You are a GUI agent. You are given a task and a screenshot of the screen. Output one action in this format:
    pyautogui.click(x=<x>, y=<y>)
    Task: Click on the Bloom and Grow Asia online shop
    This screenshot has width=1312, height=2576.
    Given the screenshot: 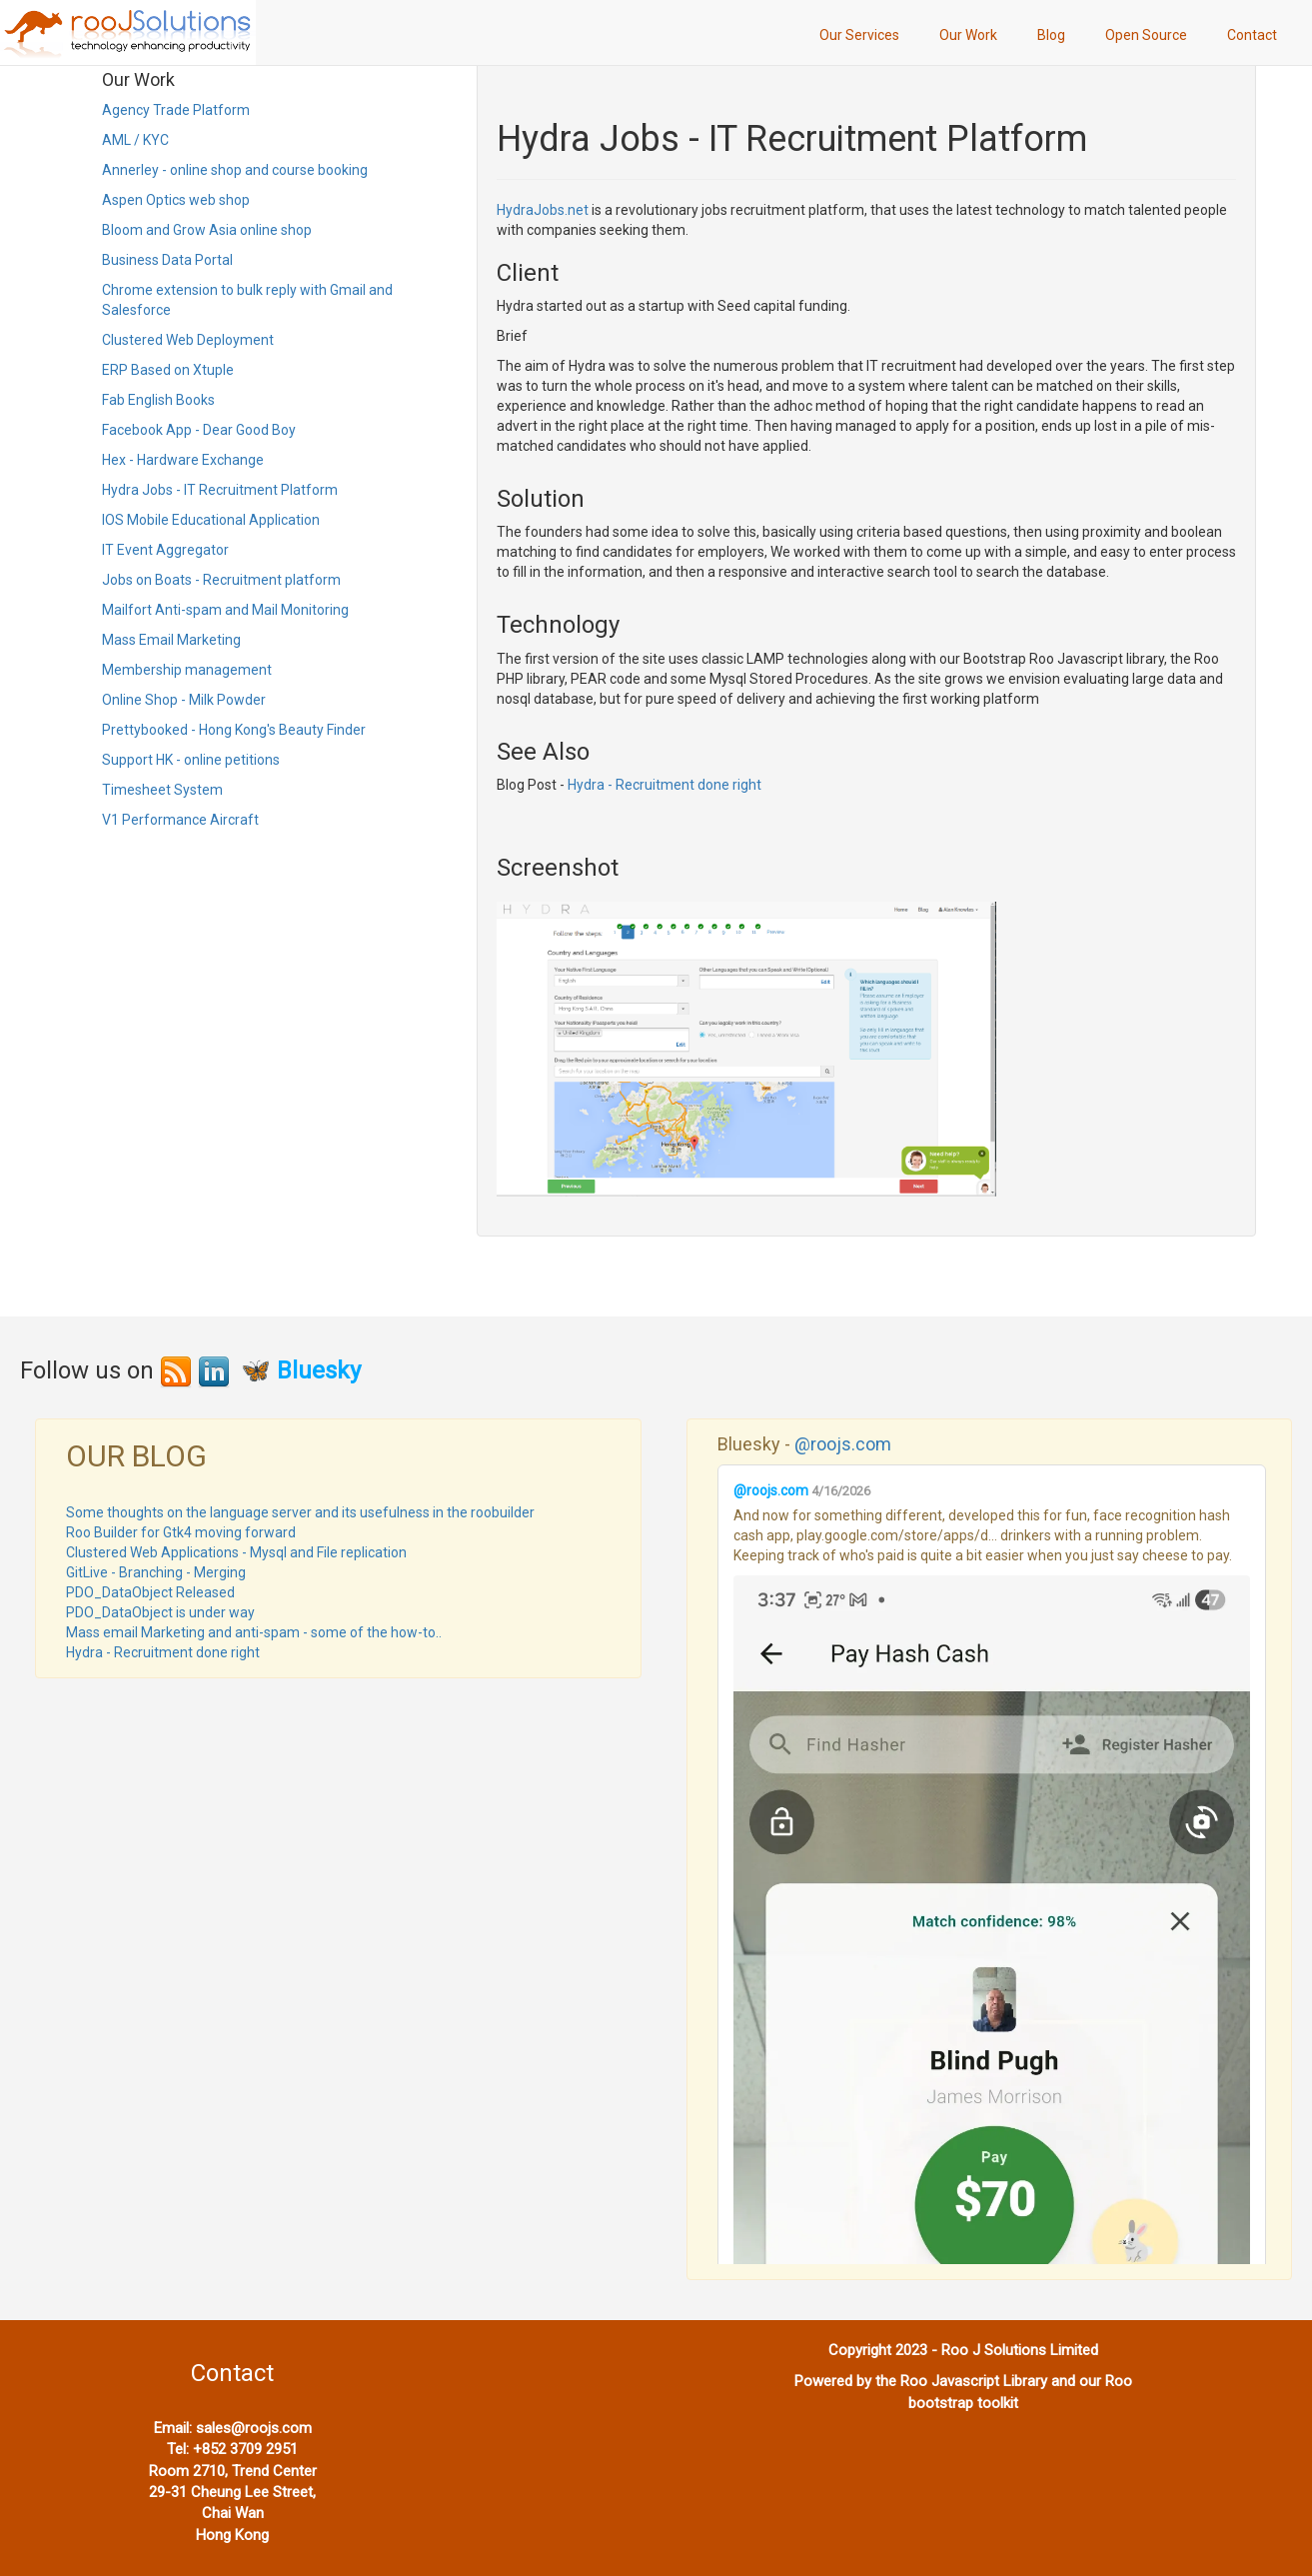 What is the action you would take?
    pyautogui.click(x=207, y=230)
    